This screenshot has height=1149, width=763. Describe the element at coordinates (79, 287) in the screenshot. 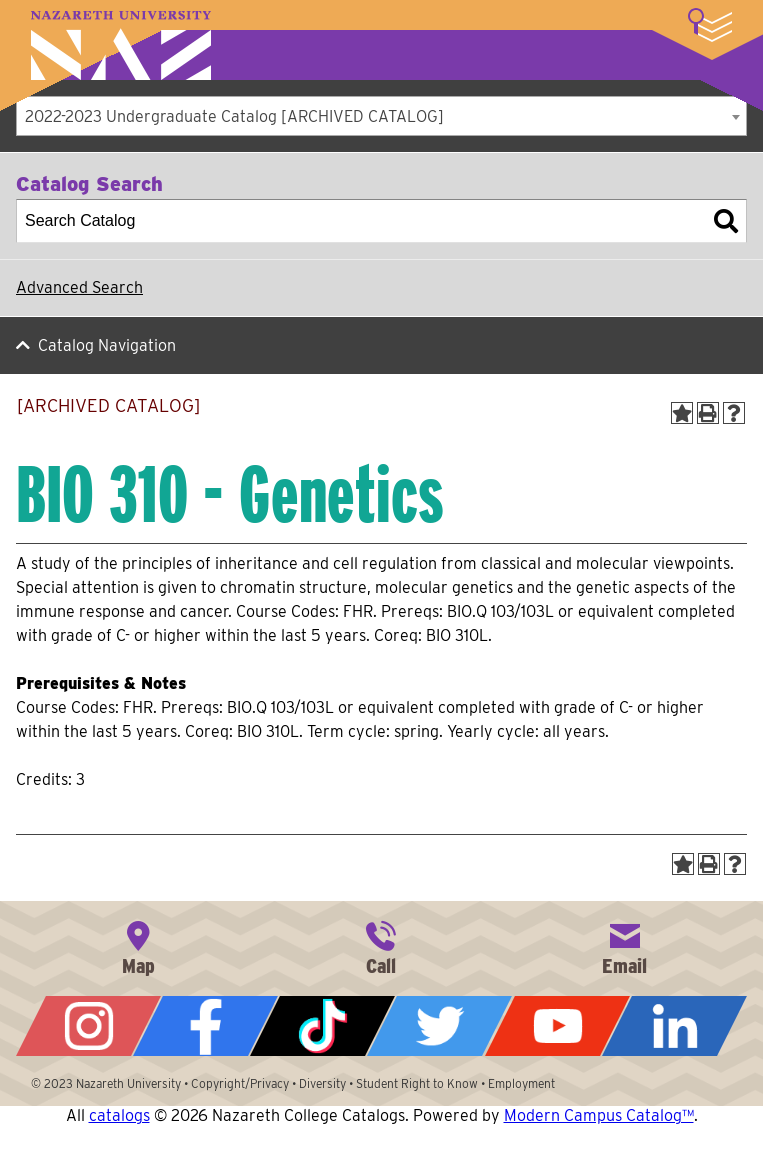

I see `Advanced Search` at that location.